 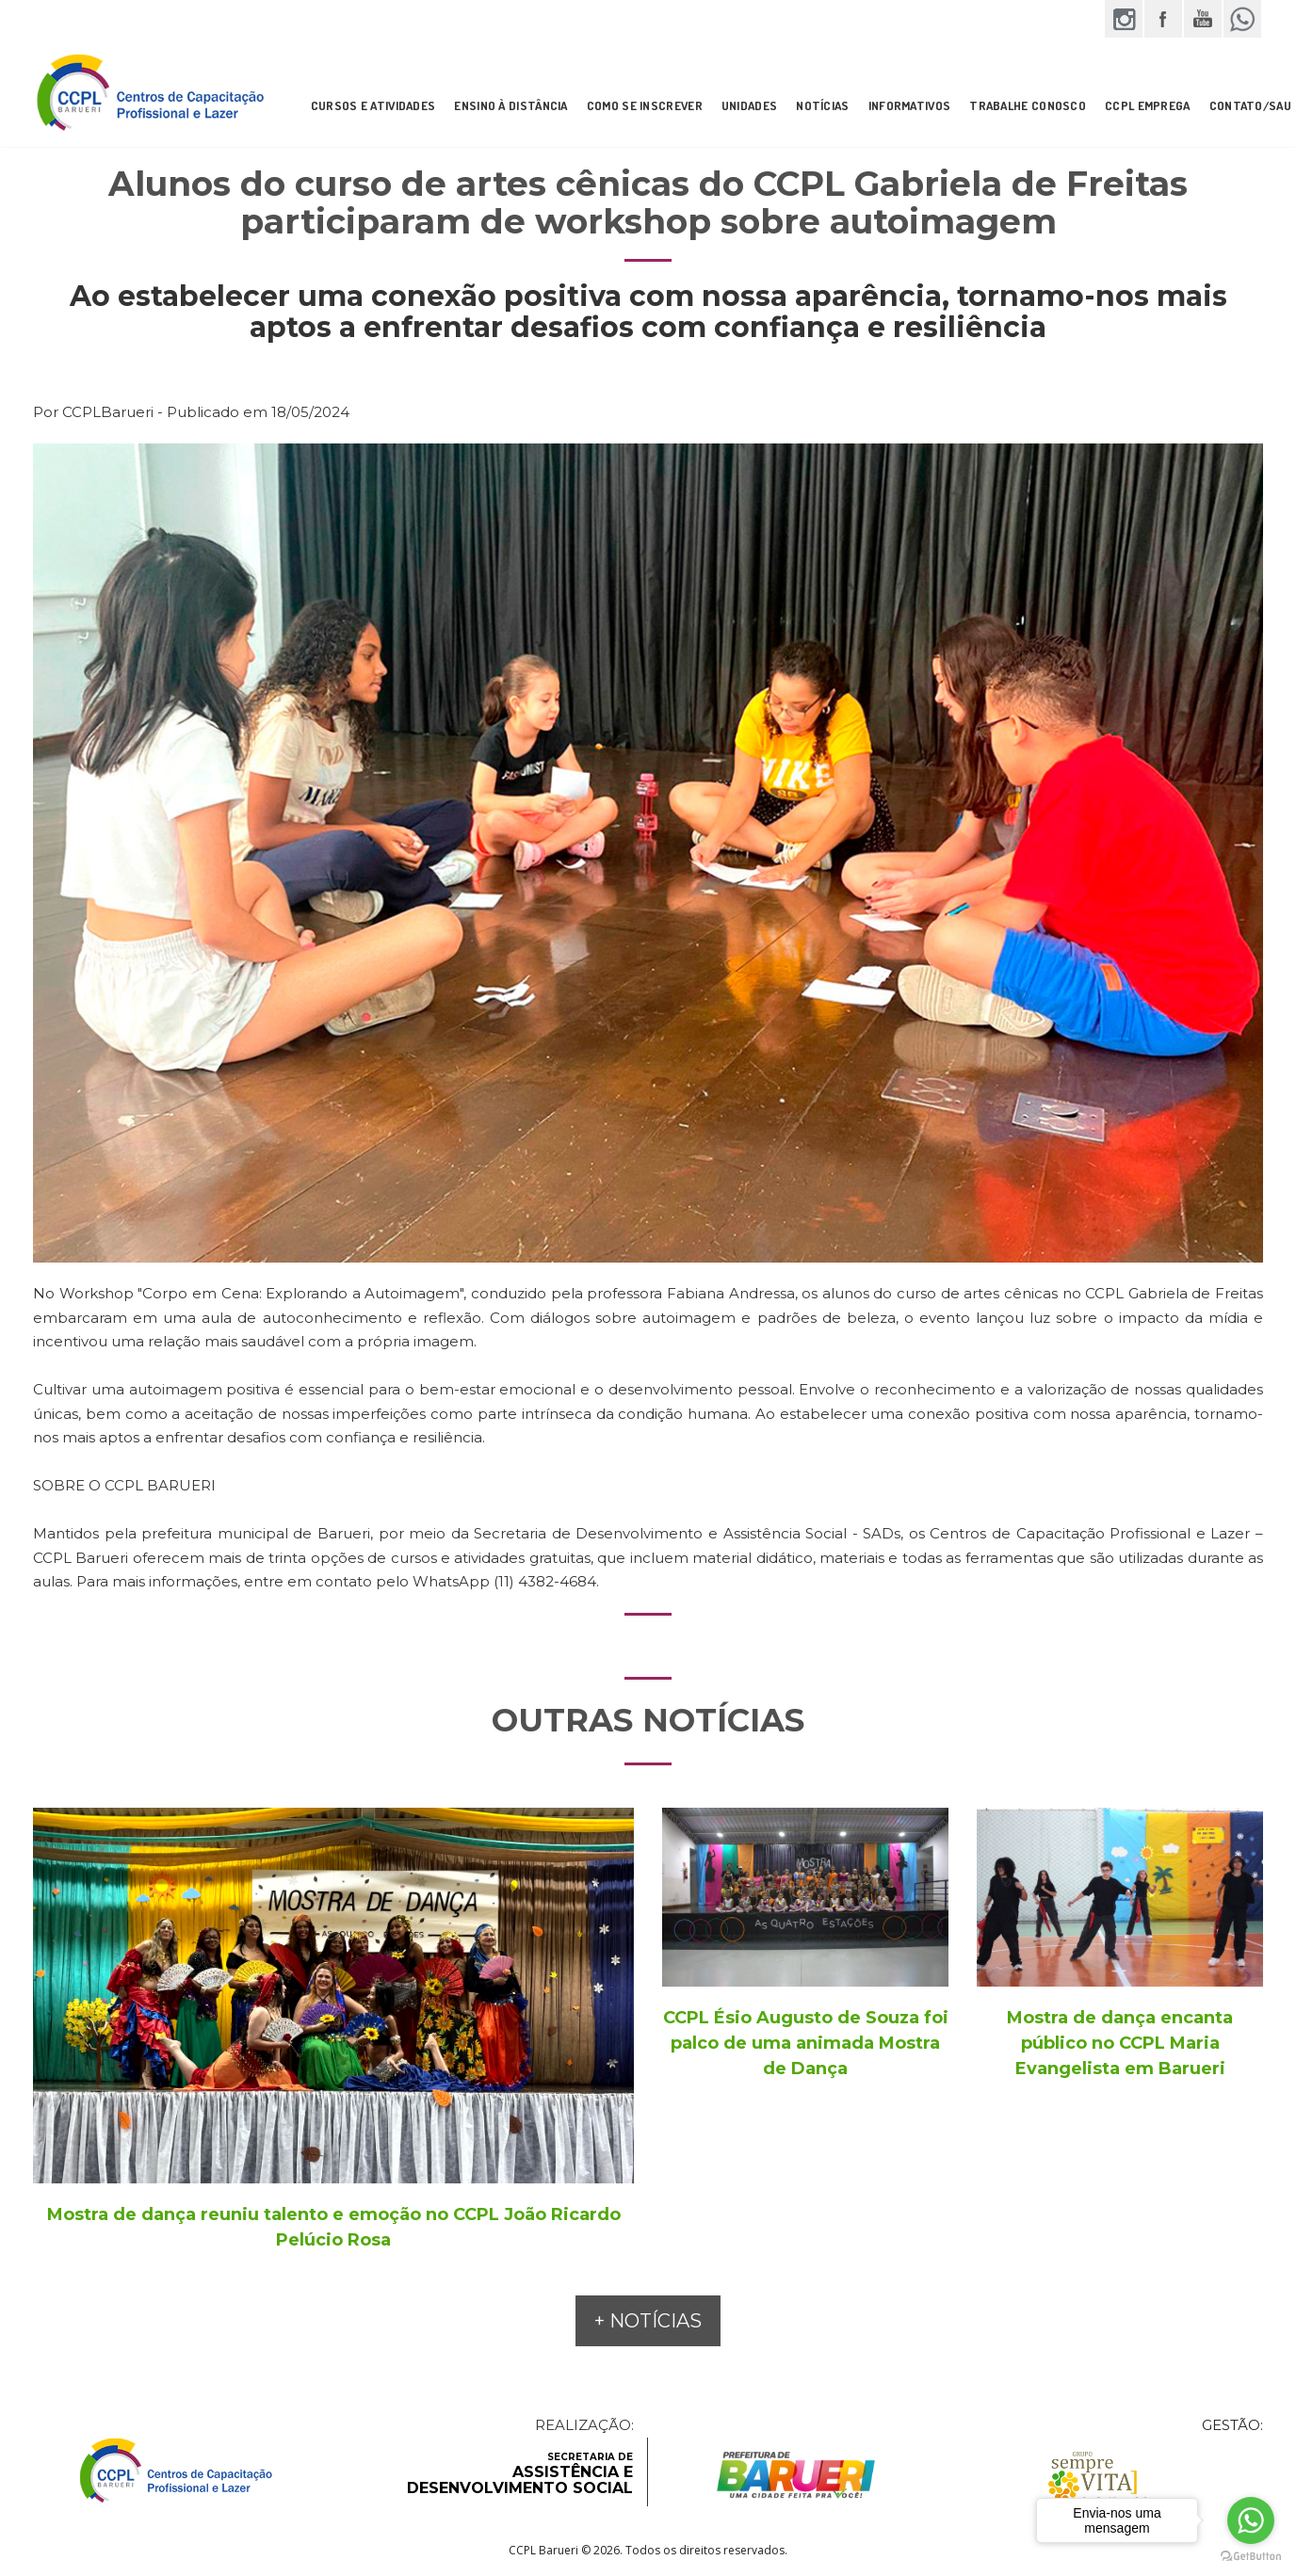 I want to click on COMO SE INSCREVER, so click(x=645, y=105).